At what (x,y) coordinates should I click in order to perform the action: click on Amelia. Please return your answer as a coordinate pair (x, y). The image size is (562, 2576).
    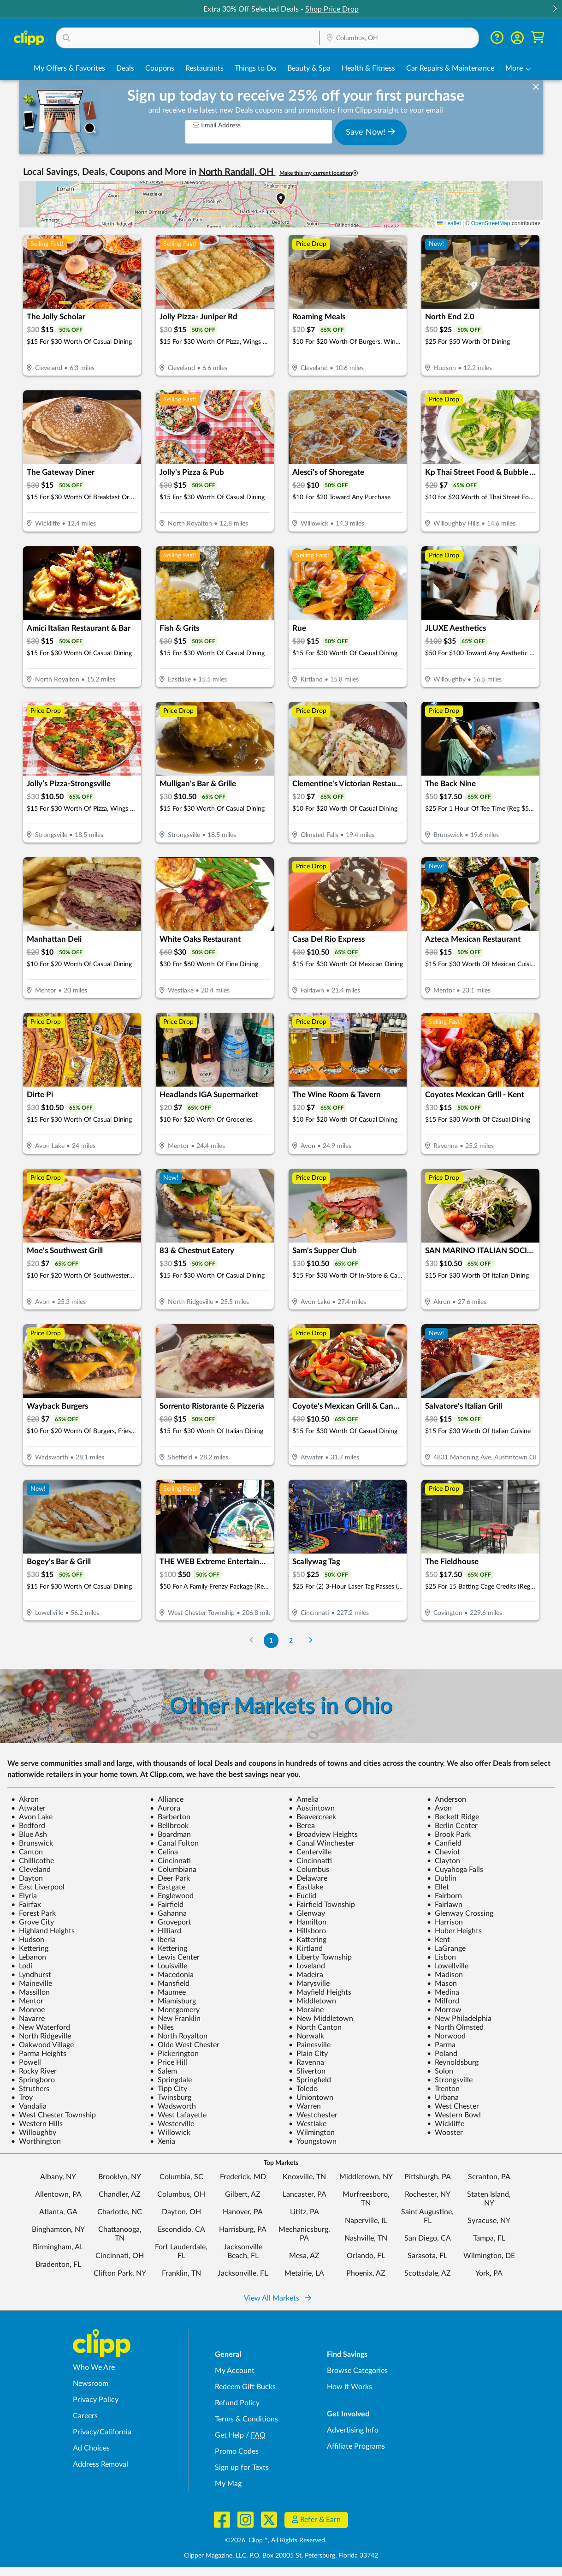
    Looking at the image, I should click on (304, 1799).